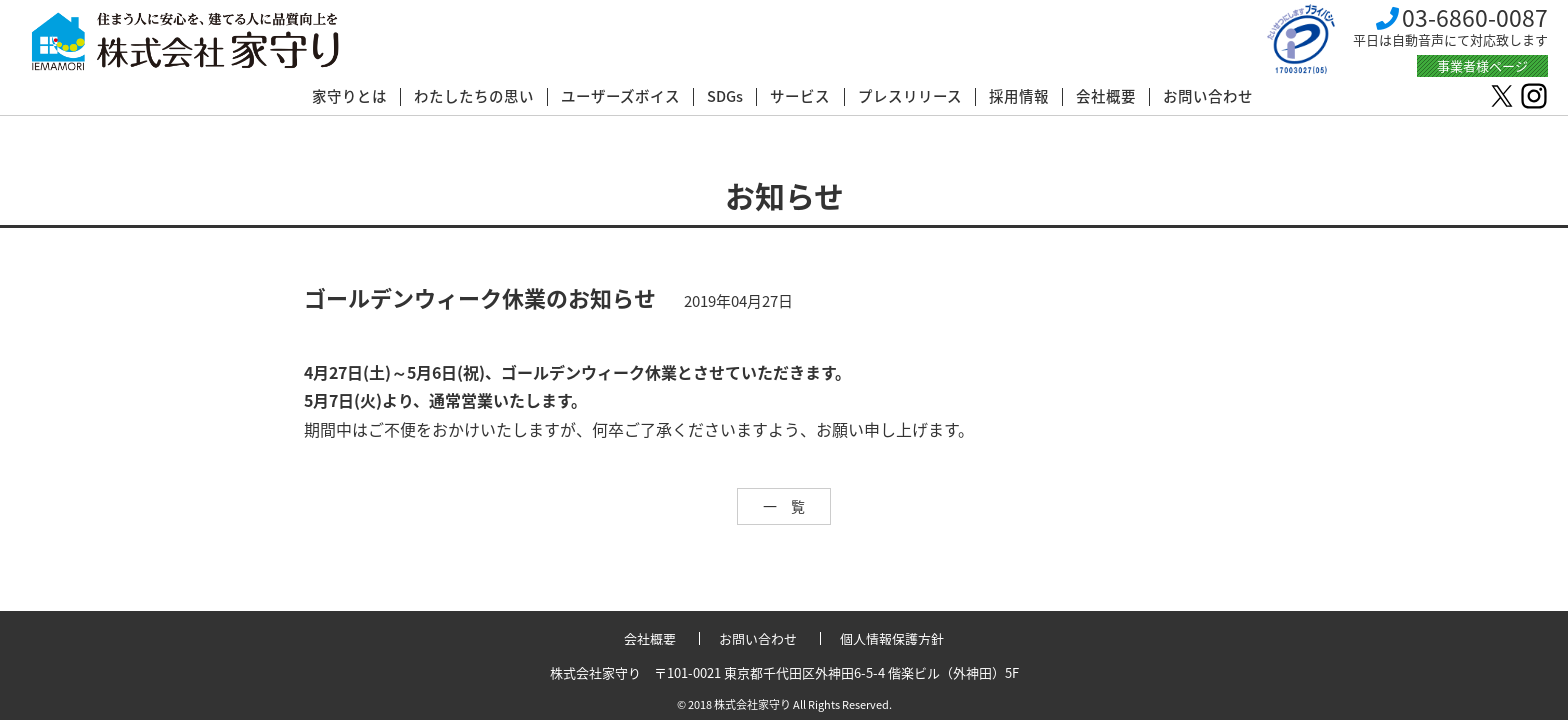 This screenshot has height=720, width=1568. Describe the element at coordinates (474, 97) in the screenshot. I see `わたしたちの思い` at that location.